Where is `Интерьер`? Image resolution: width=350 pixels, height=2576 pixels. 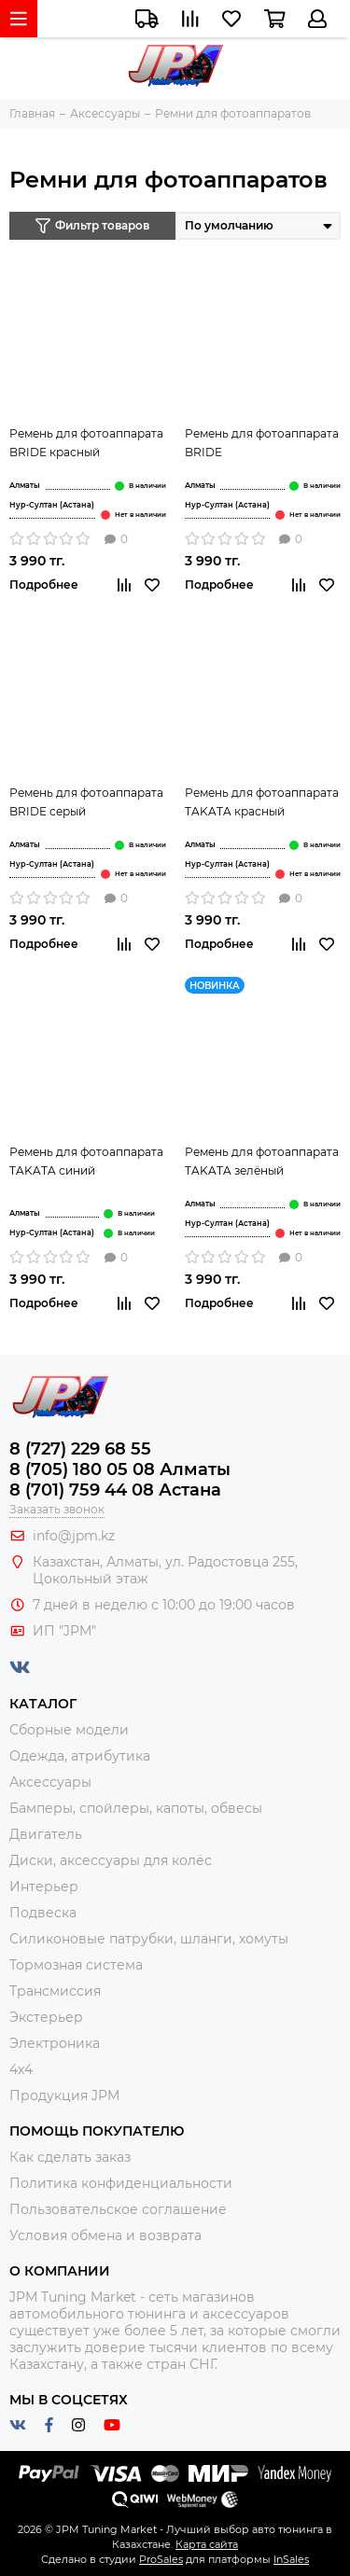
Интерьер is located at coordinates (43, 1886).